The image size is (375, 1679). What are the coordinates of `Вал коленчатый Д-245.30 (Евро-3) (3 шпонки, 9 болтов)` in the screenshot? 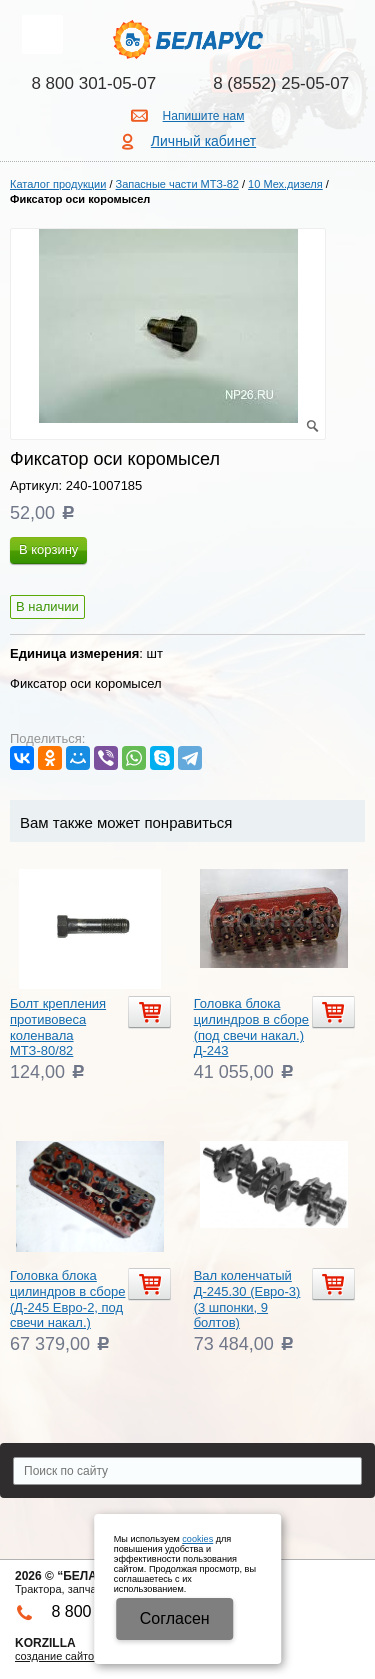 It's located at (247, 1299).